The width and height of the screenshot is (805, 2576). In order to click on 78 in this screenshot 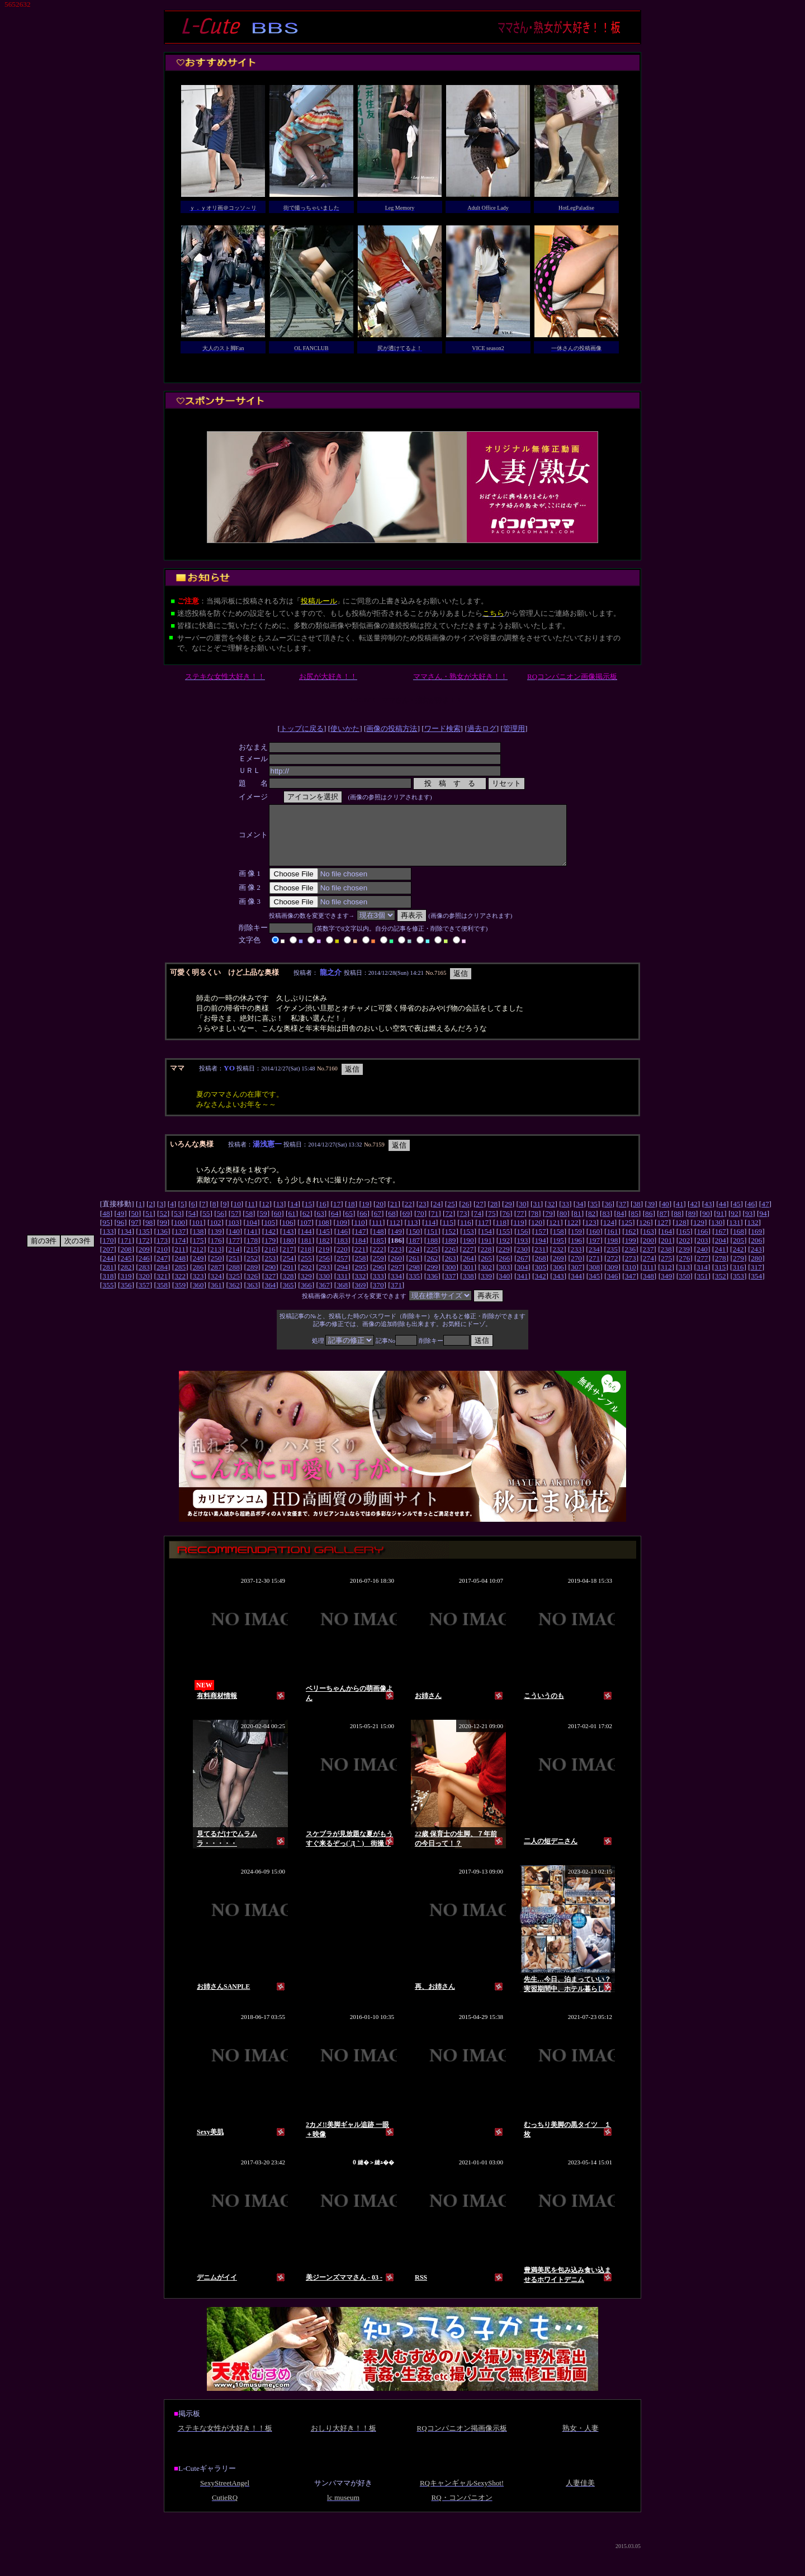, I will do `click(534, 1225)`.